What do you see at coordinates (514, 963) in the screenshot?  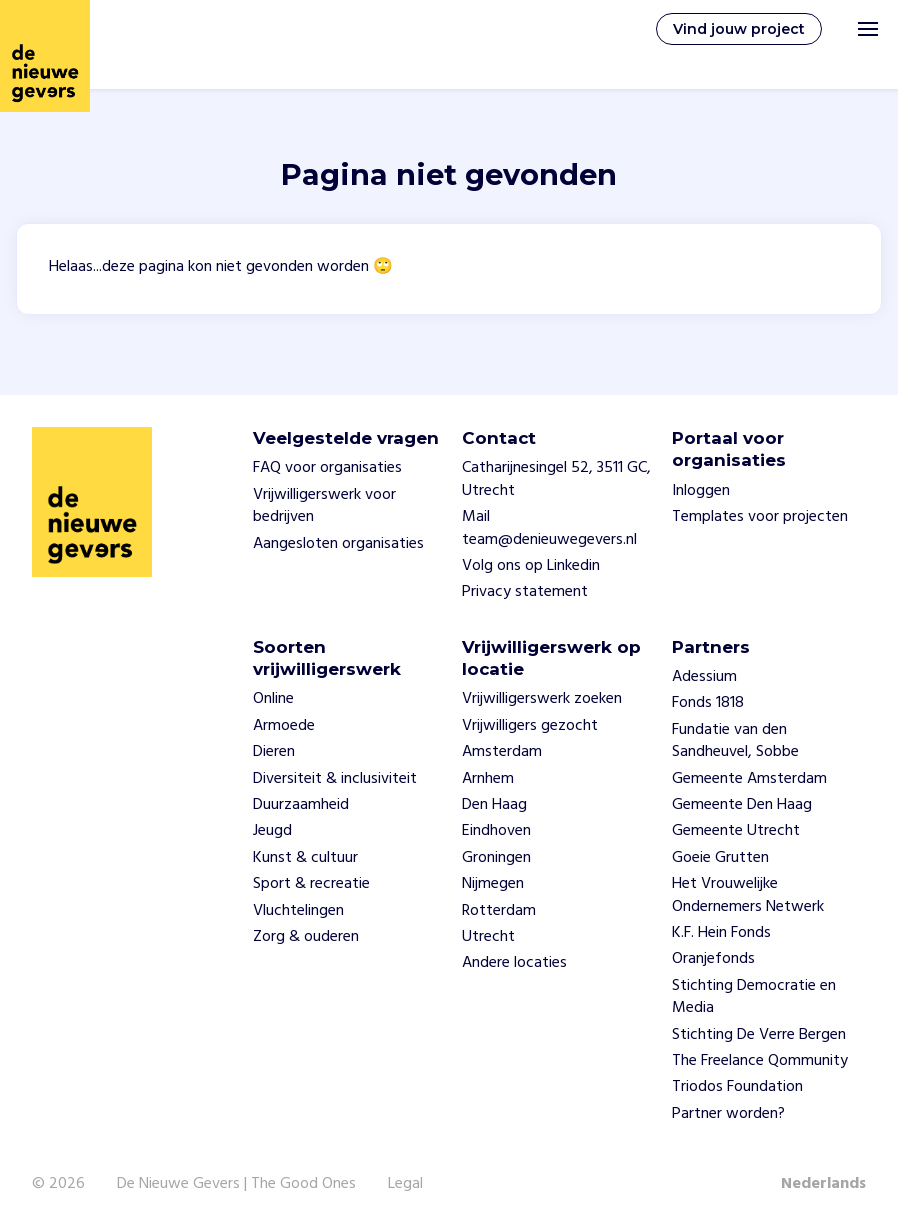 I see `Andere locaties` at bounding box center [514, 963].